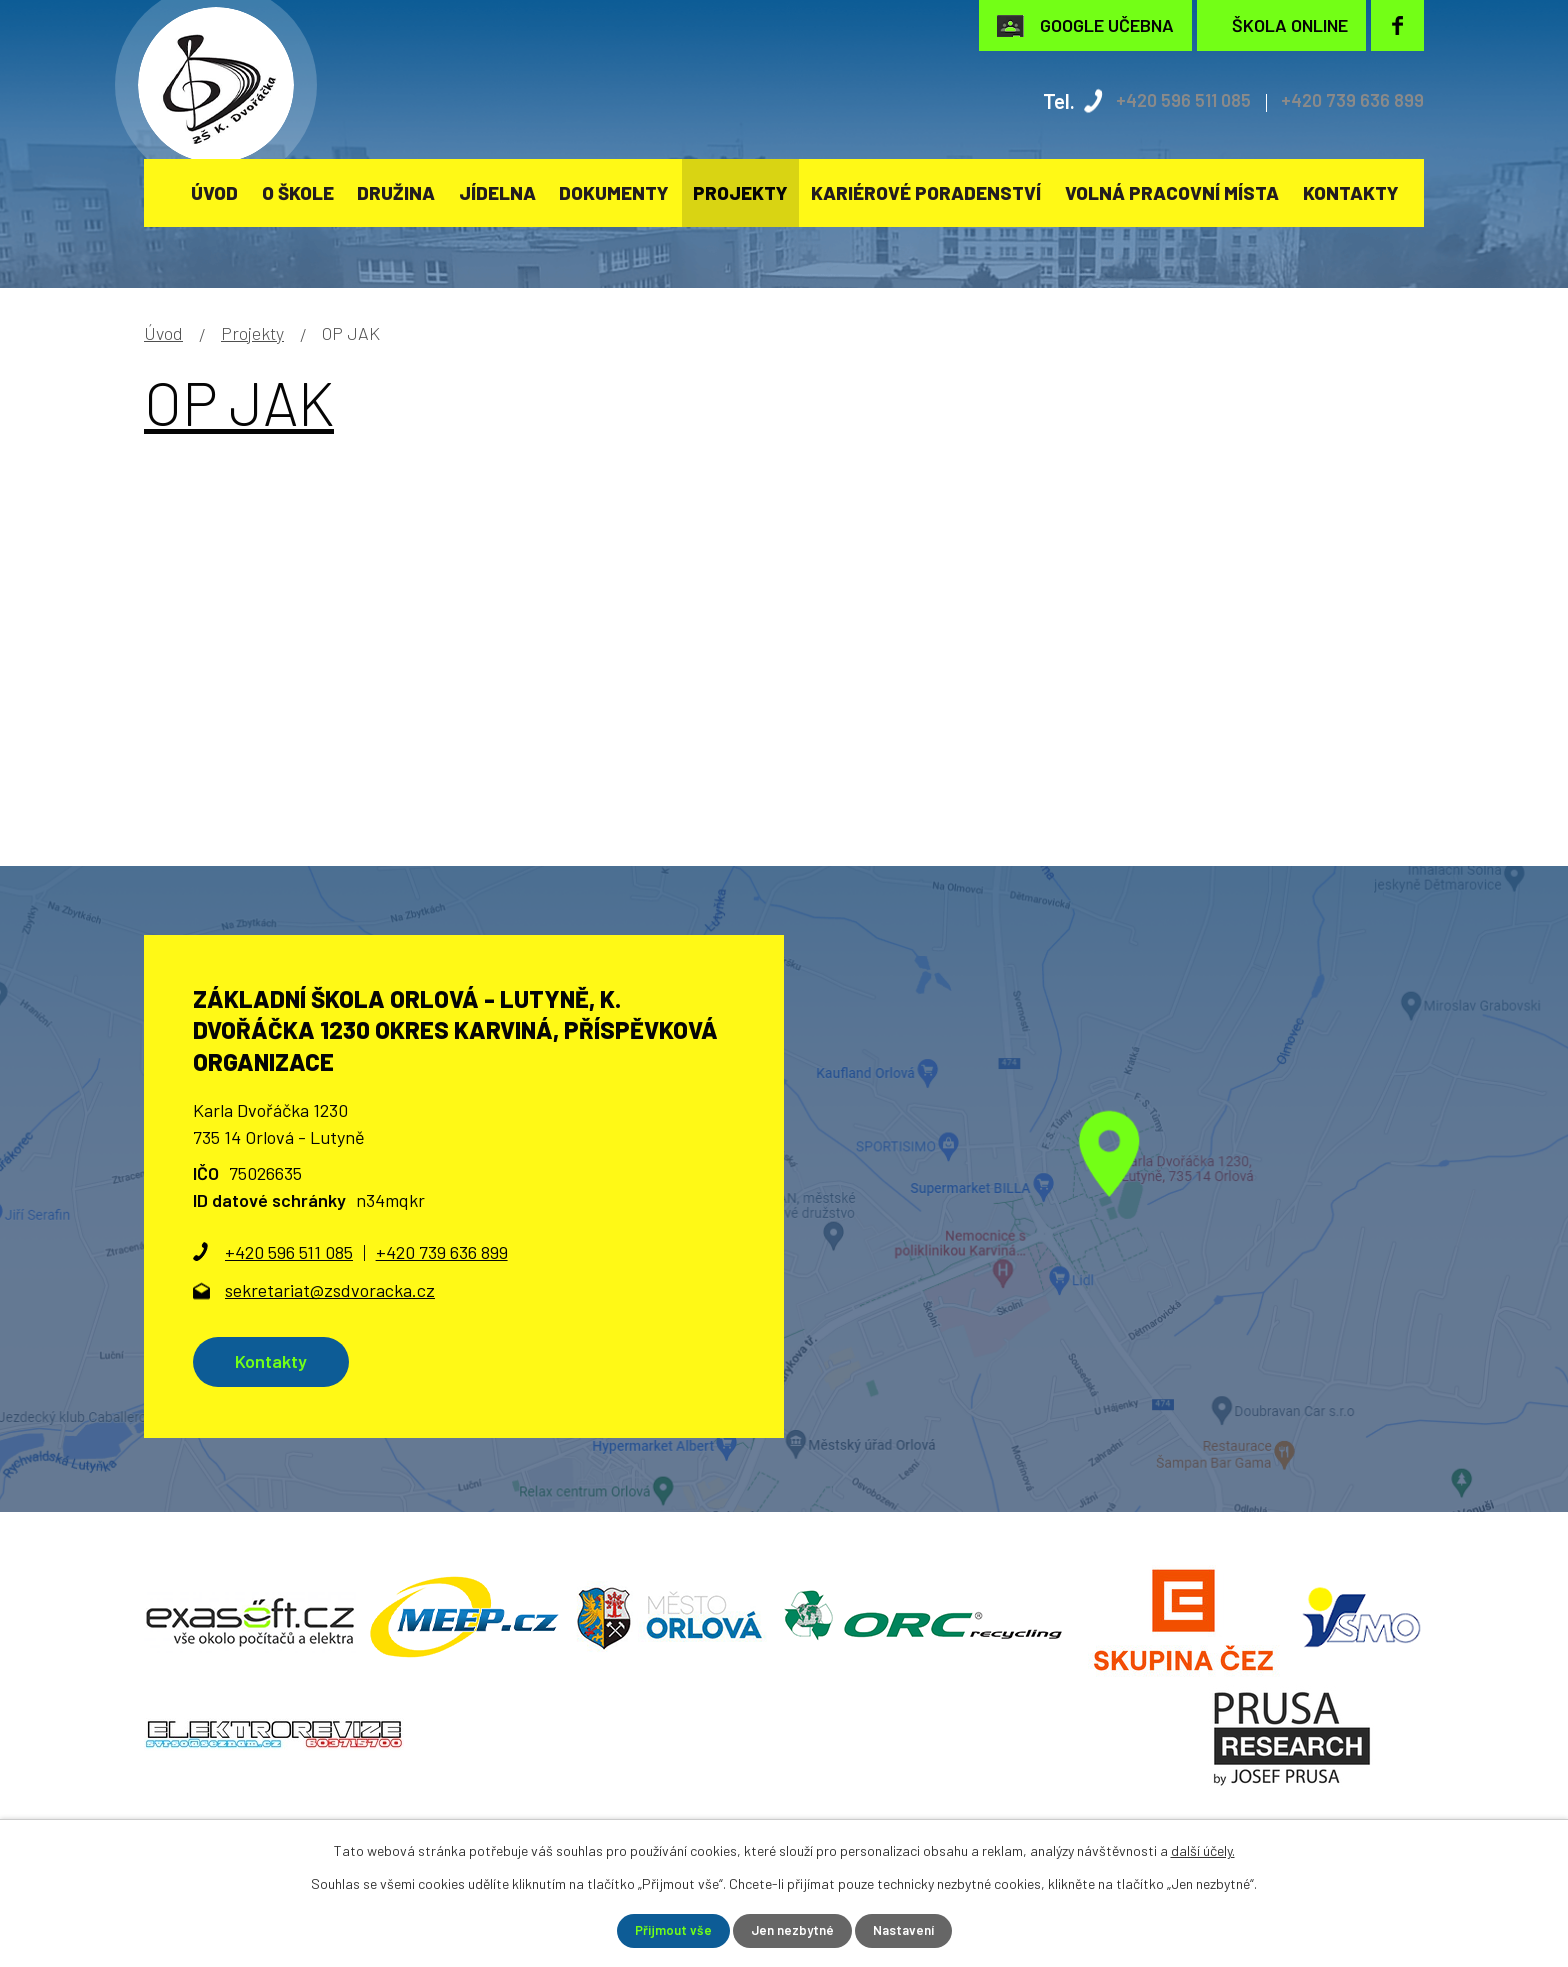  What do you see at coordinates (740, 192) in the screenshot?
I see `Projekty` at bounding box center [740, 192].